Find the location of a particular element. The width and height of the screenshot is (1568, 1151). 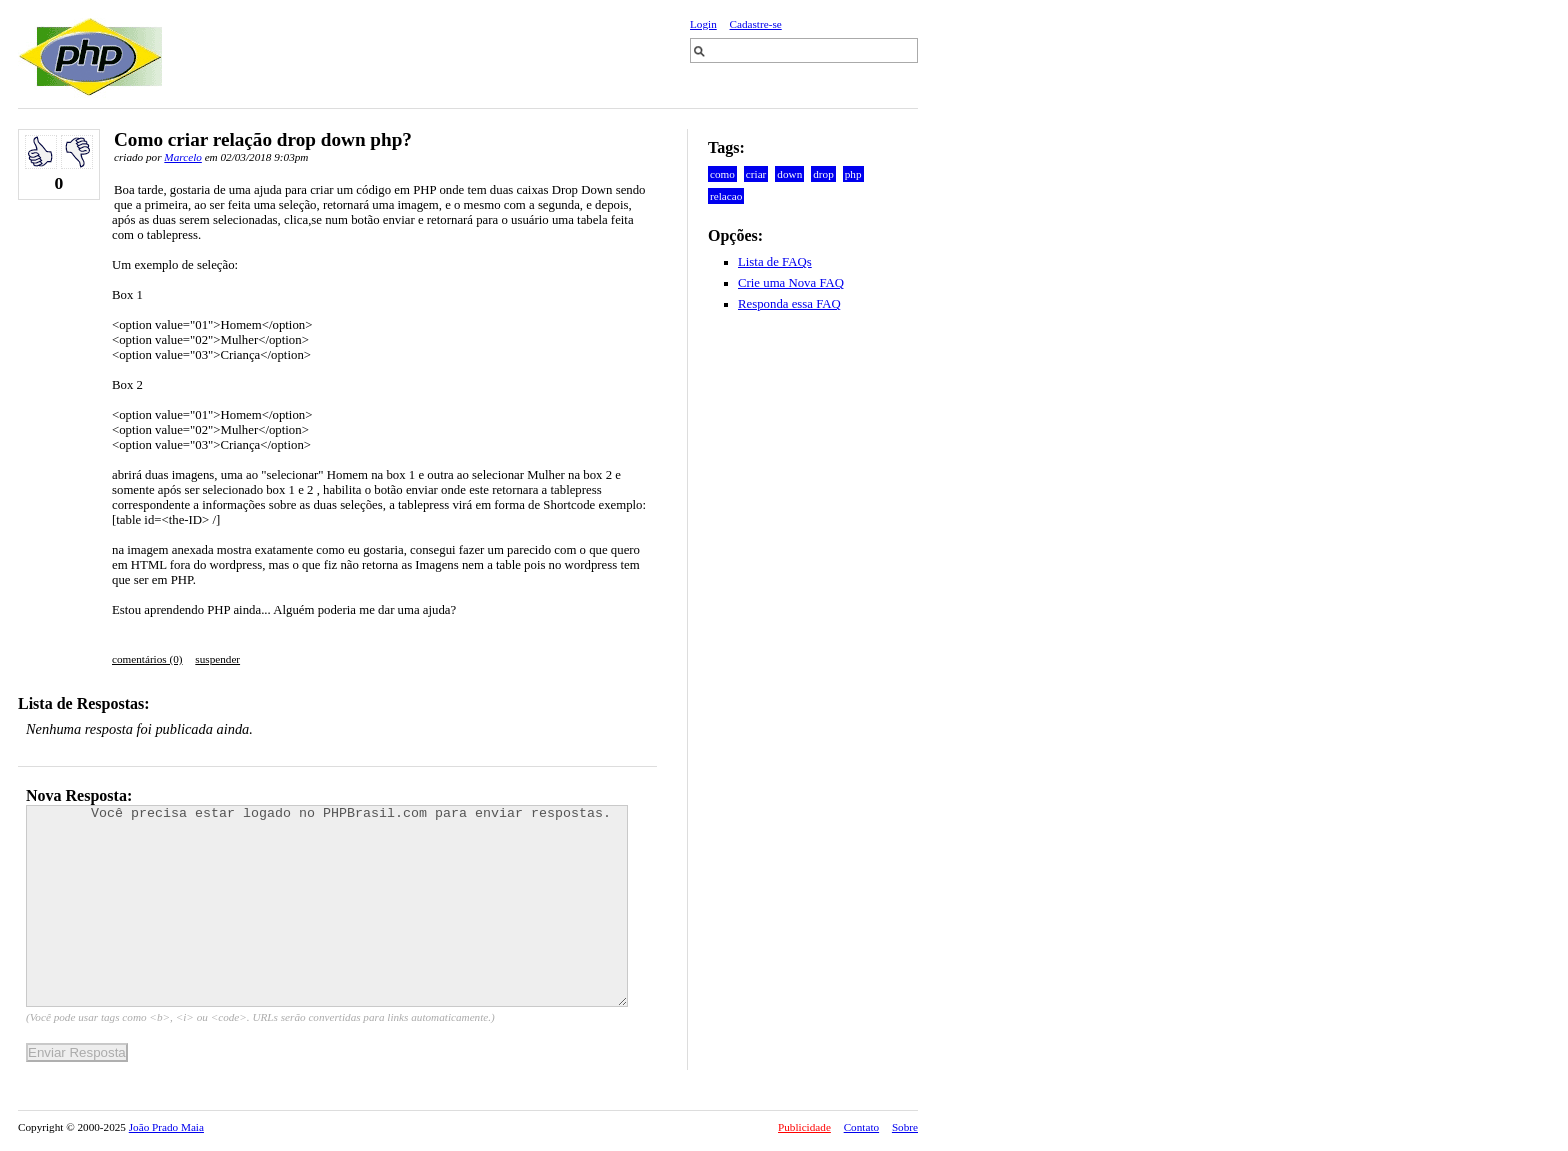

João Prado Maia is located at coordinates (166, 1127).